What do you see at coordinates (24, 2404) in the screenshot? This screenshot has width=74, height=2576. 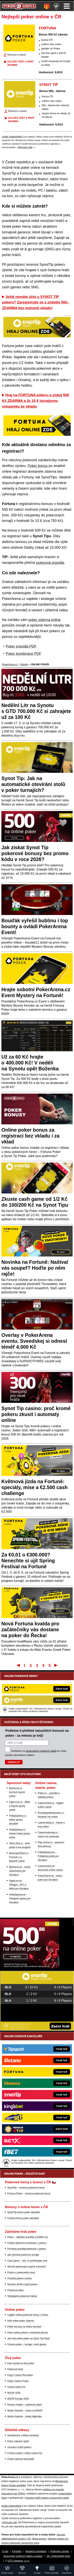 I see `Roman Hrabec – pokerový talent` at bounding box center [24, 2404].